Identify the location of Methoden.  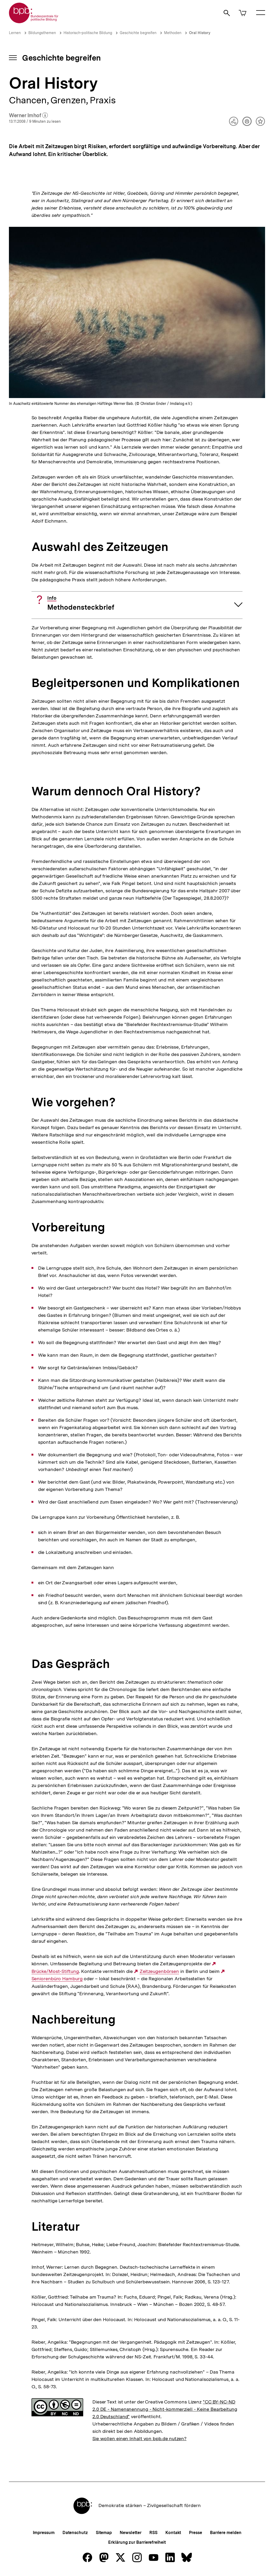
(172, 33).